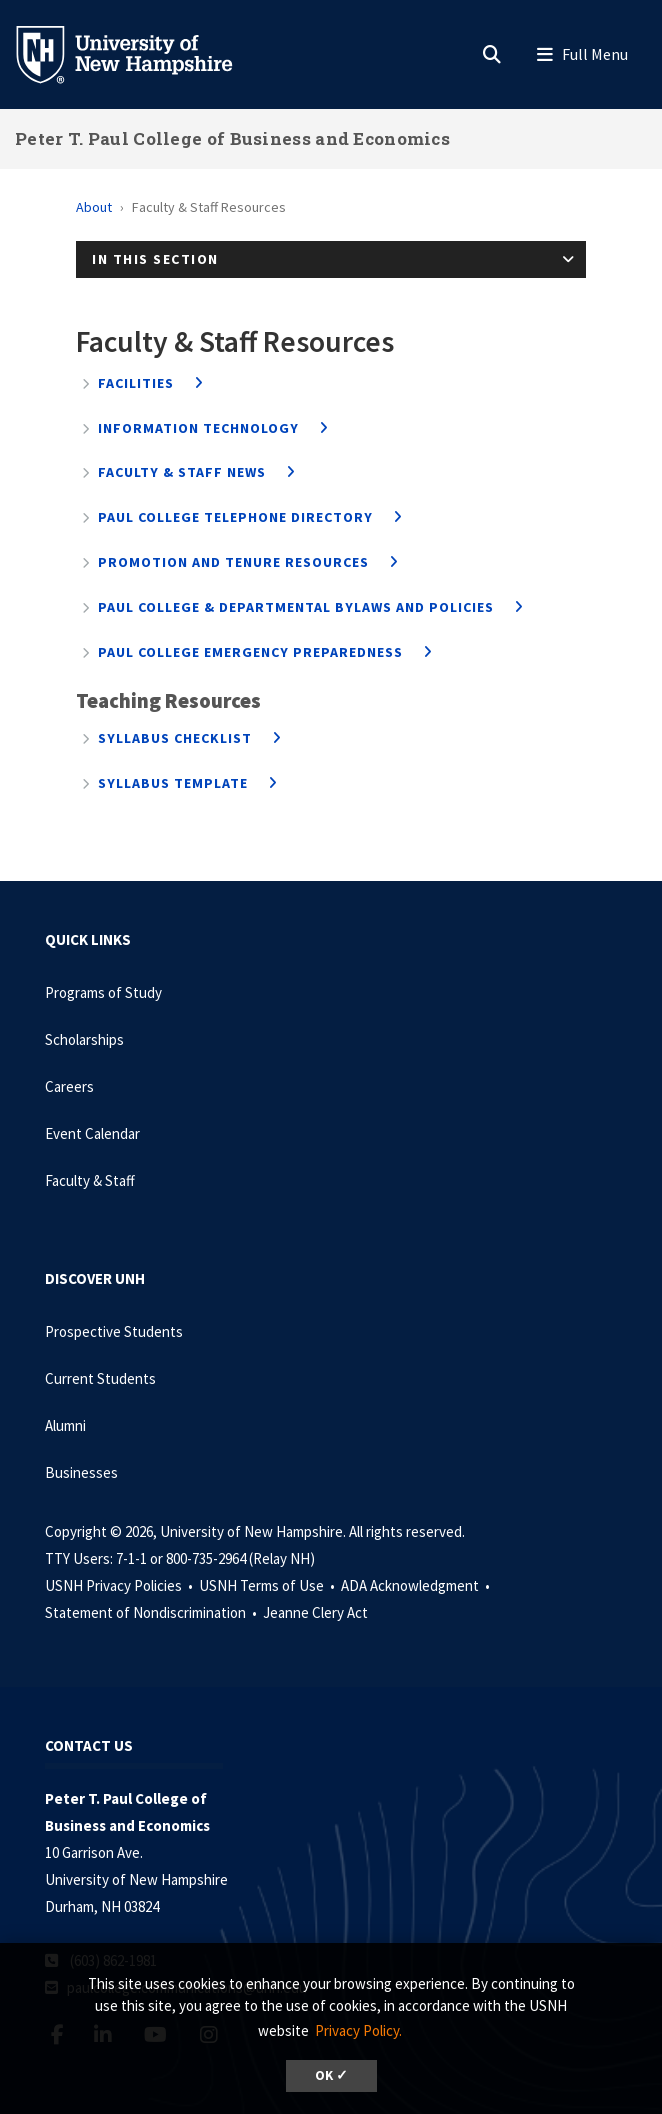  Describe the element at coordinates (232, 138) in the screenshot. I see `Peter T. Paul College of Business and Economics` at that location.